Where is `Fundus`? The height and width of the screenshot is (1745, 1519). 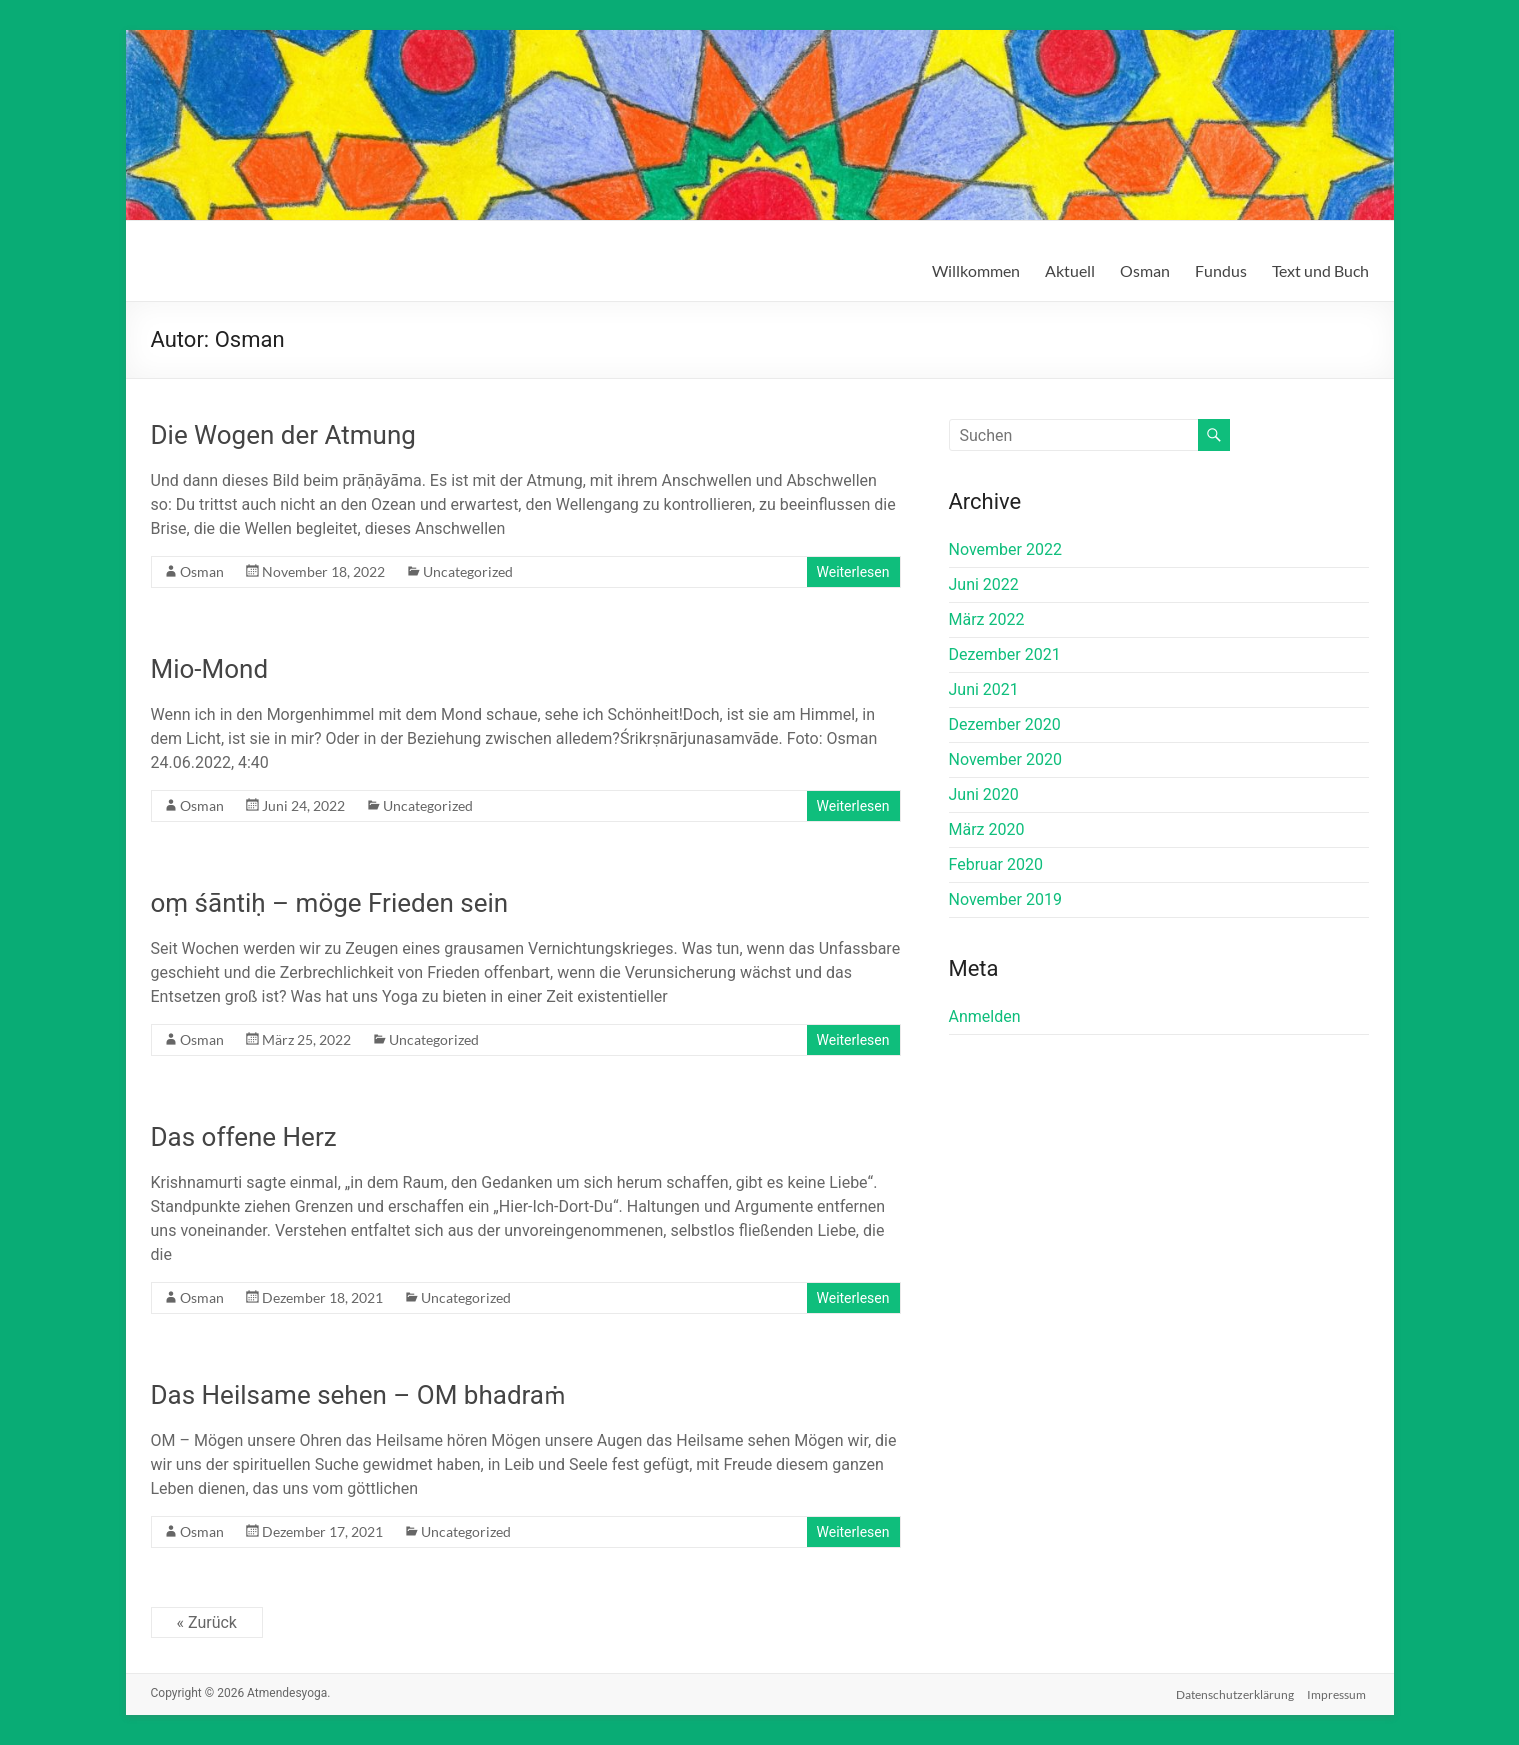 Fundus is located at coordinates (1221, 270).